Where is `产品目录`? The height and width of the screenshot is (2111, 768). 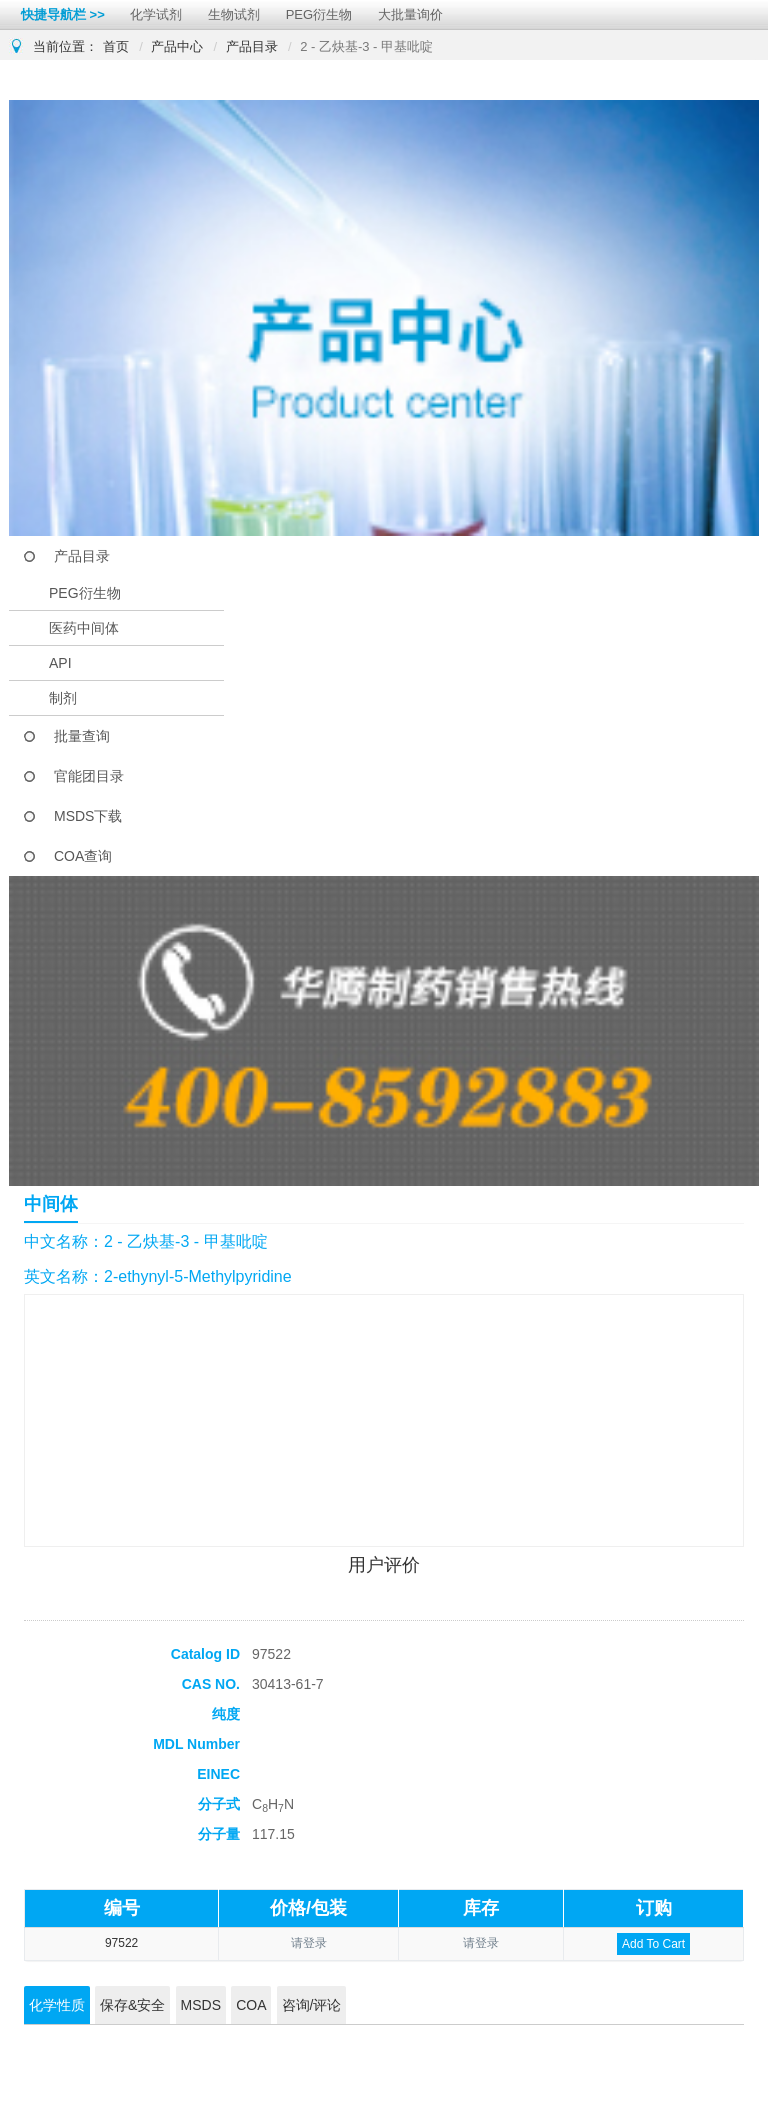
产品目录 is located at coordinates (252, 46).